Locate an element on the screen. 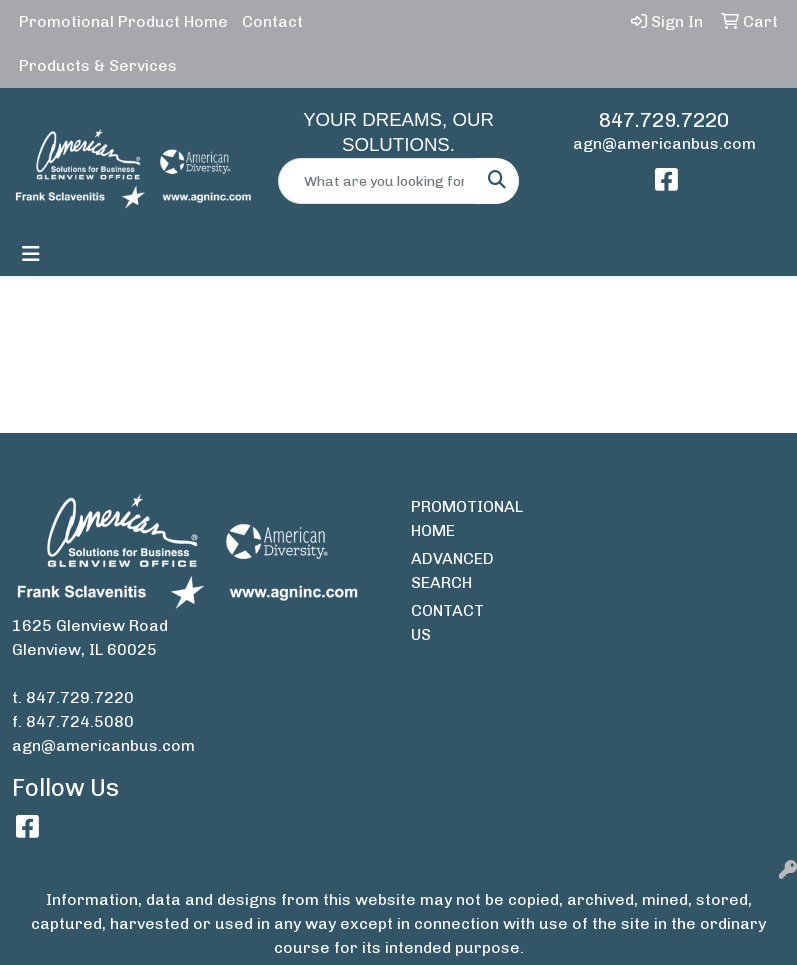 The height and width of the screenshot is (965, 797). PROMOTIONAL HOME is located at coordinates (449, 518).